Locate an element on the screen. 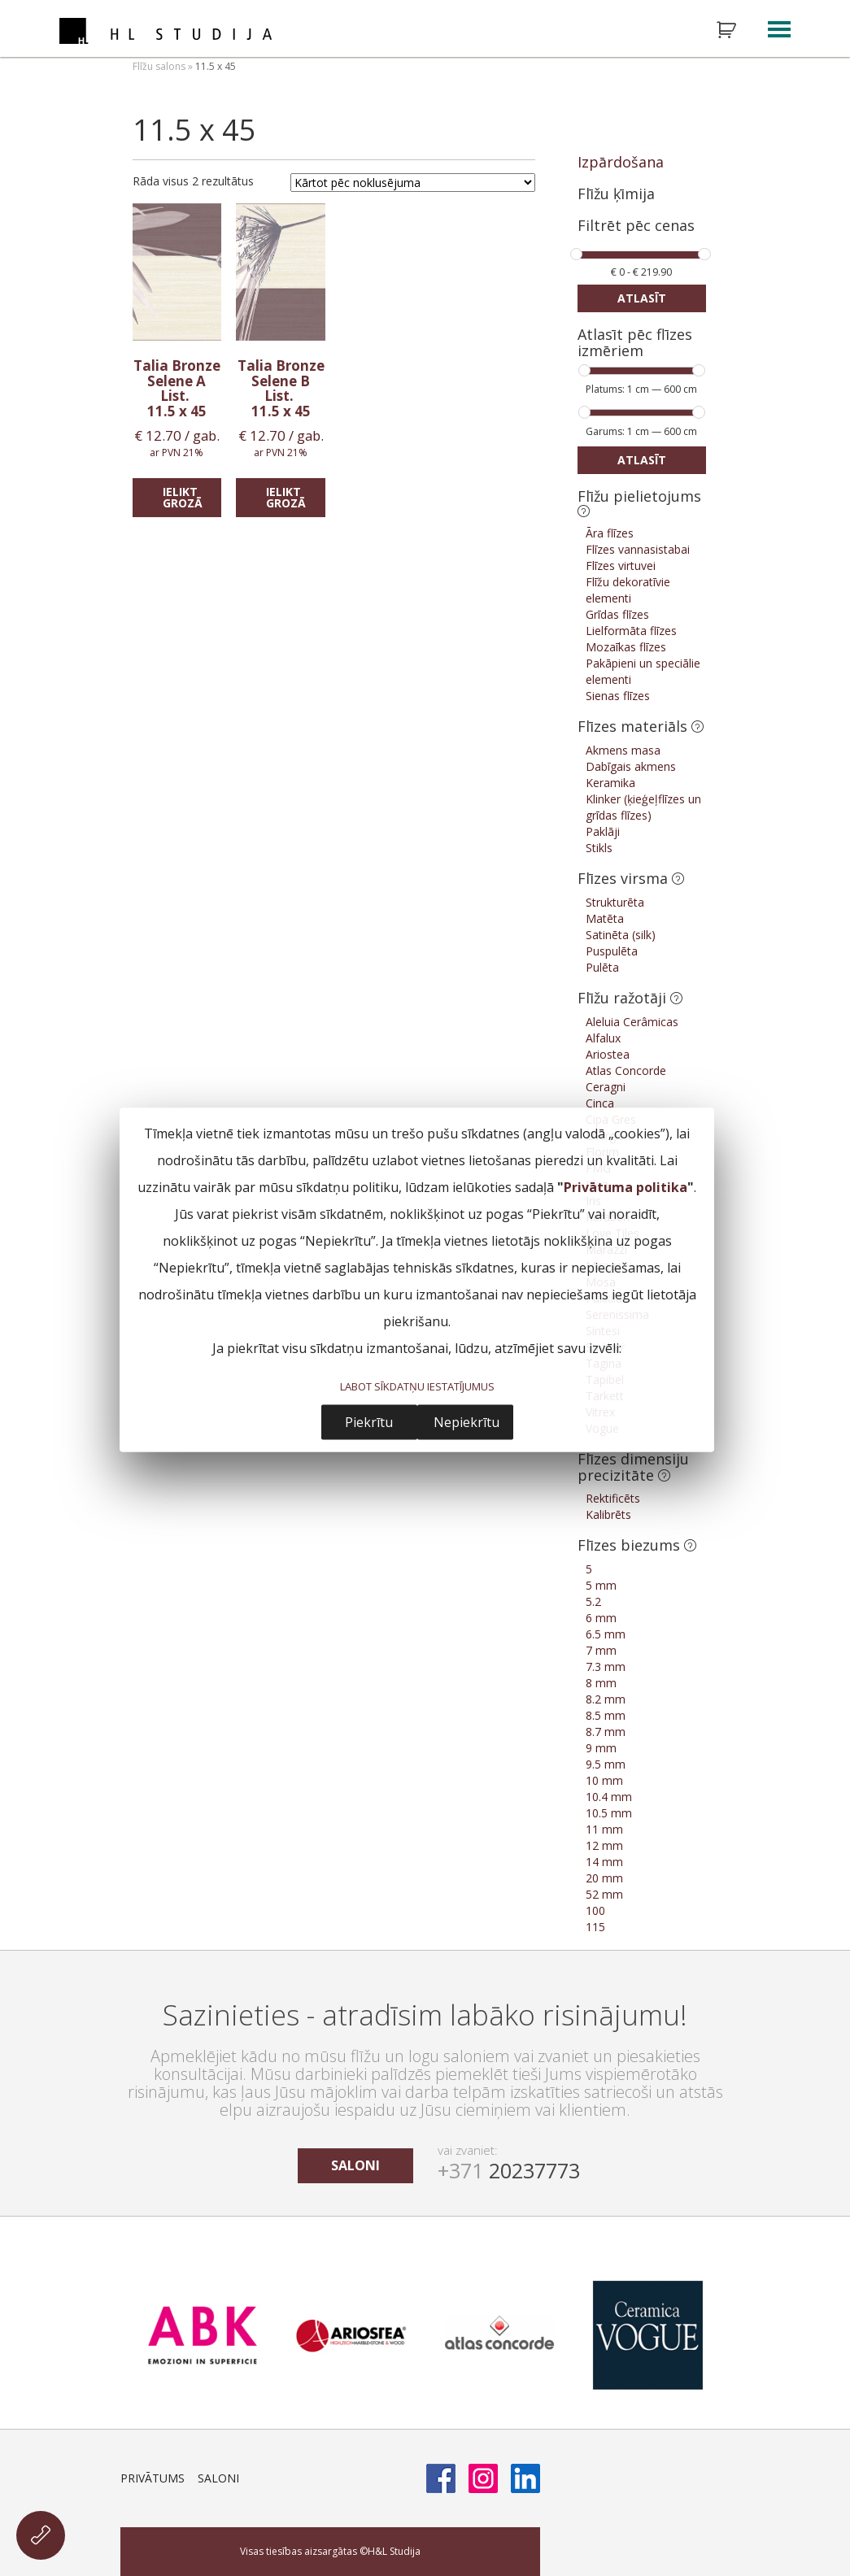  5 mm is located at coordinates (601, 1585).